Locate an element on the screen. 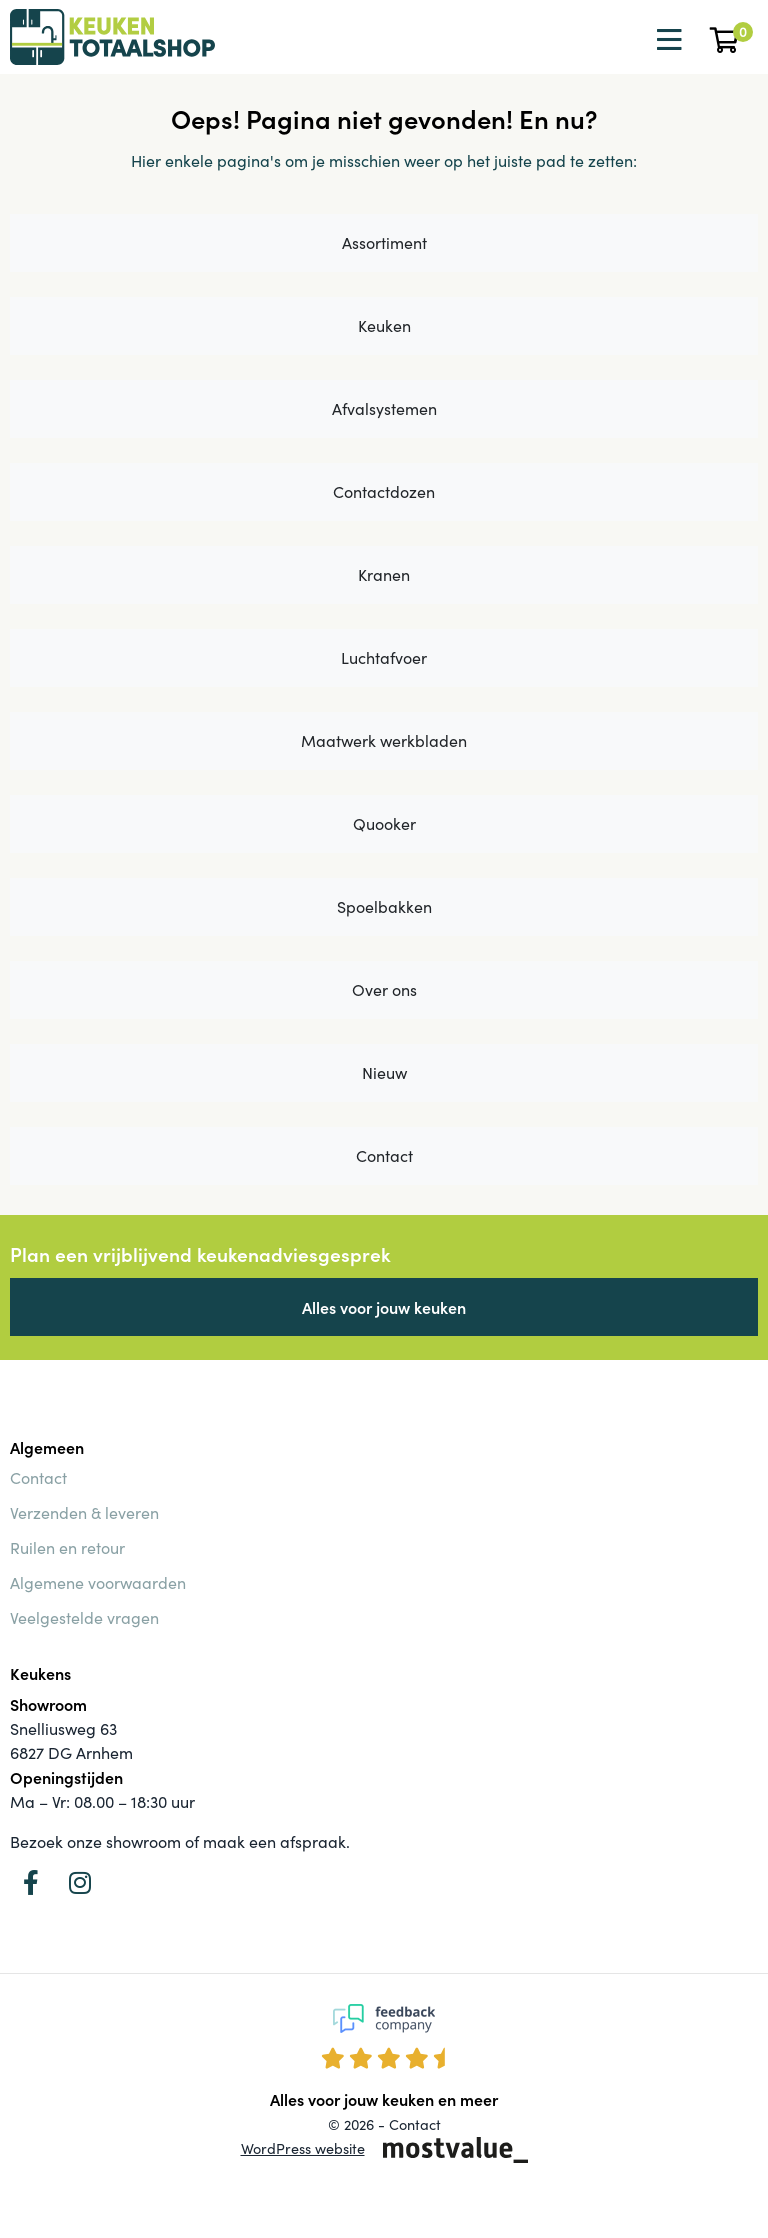 The height and width of the screenshot is (2238, 768). Contactdozen is located at coordinates (384, 491).